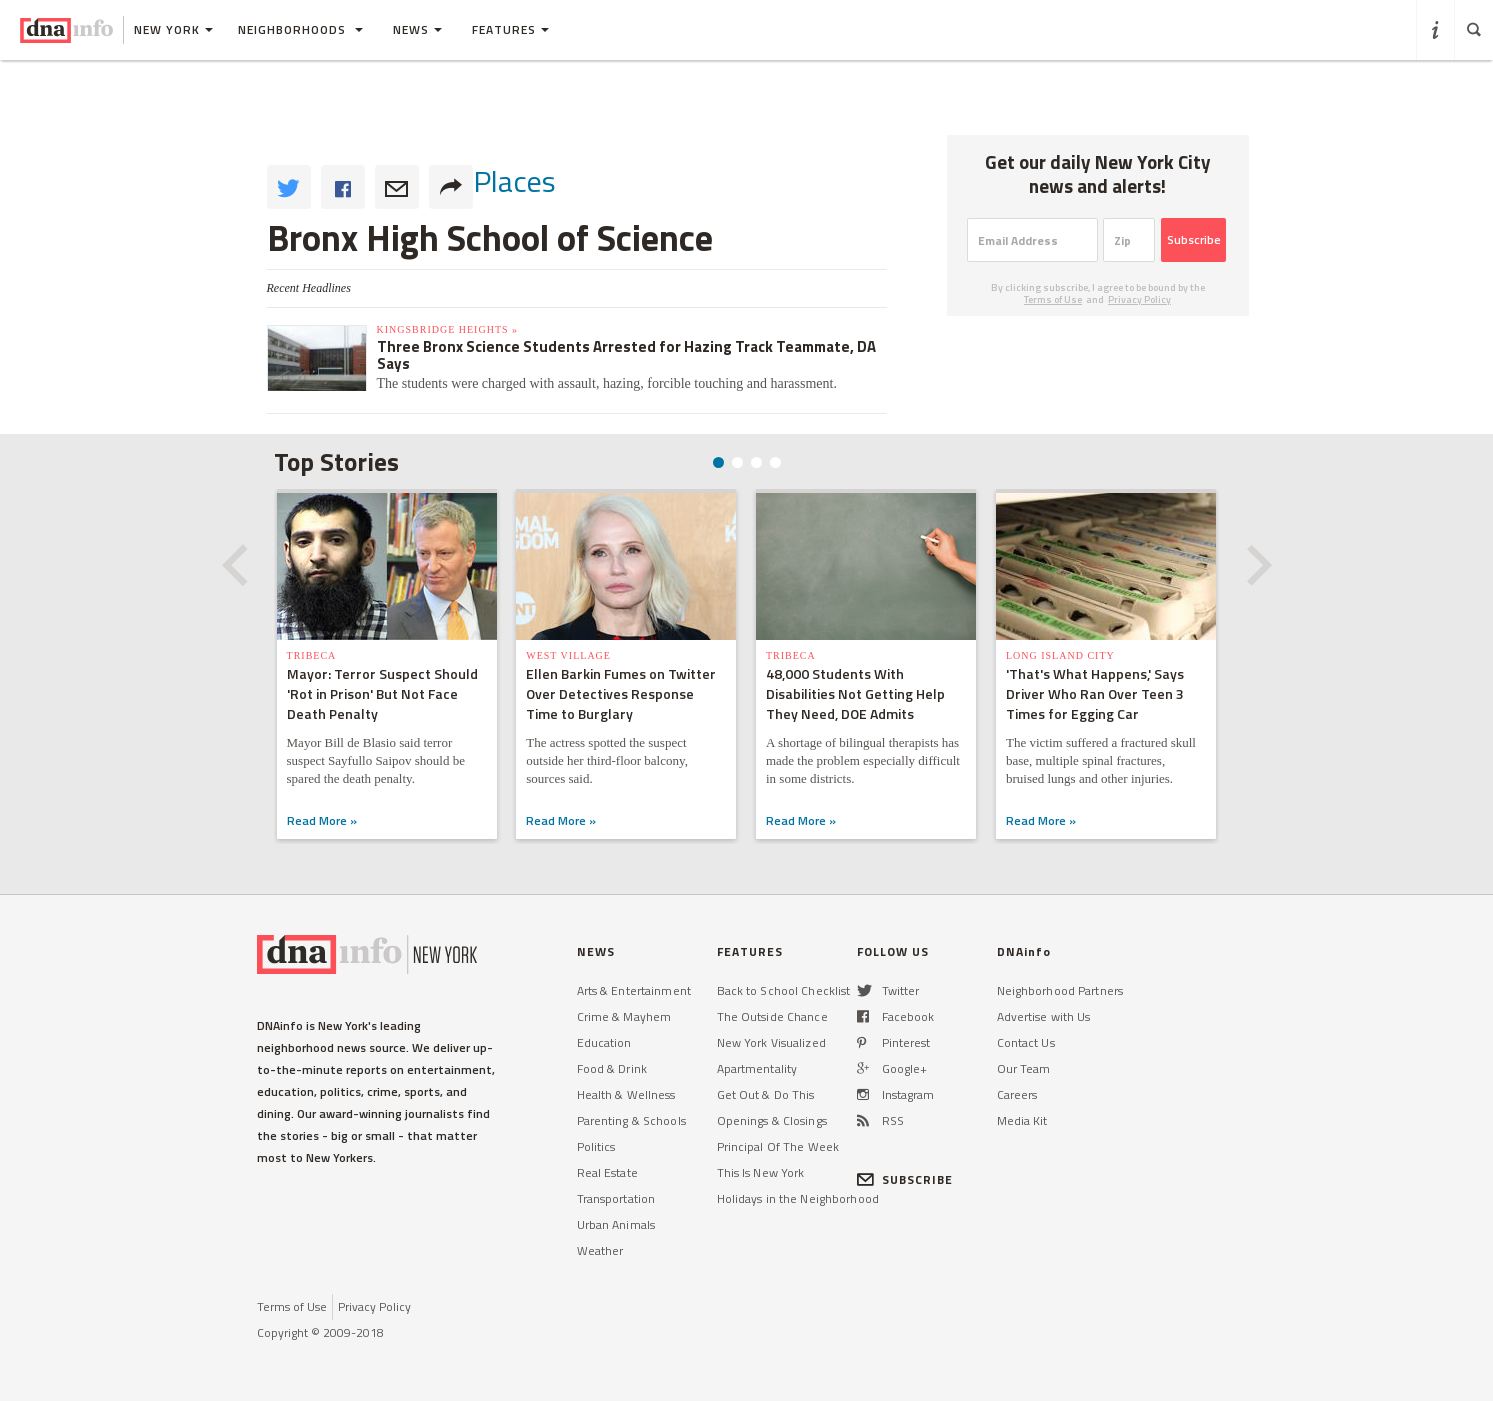 This screenshot has width=1493, height=1401. I want to click on Privacy Policy, so click(1139, 299).